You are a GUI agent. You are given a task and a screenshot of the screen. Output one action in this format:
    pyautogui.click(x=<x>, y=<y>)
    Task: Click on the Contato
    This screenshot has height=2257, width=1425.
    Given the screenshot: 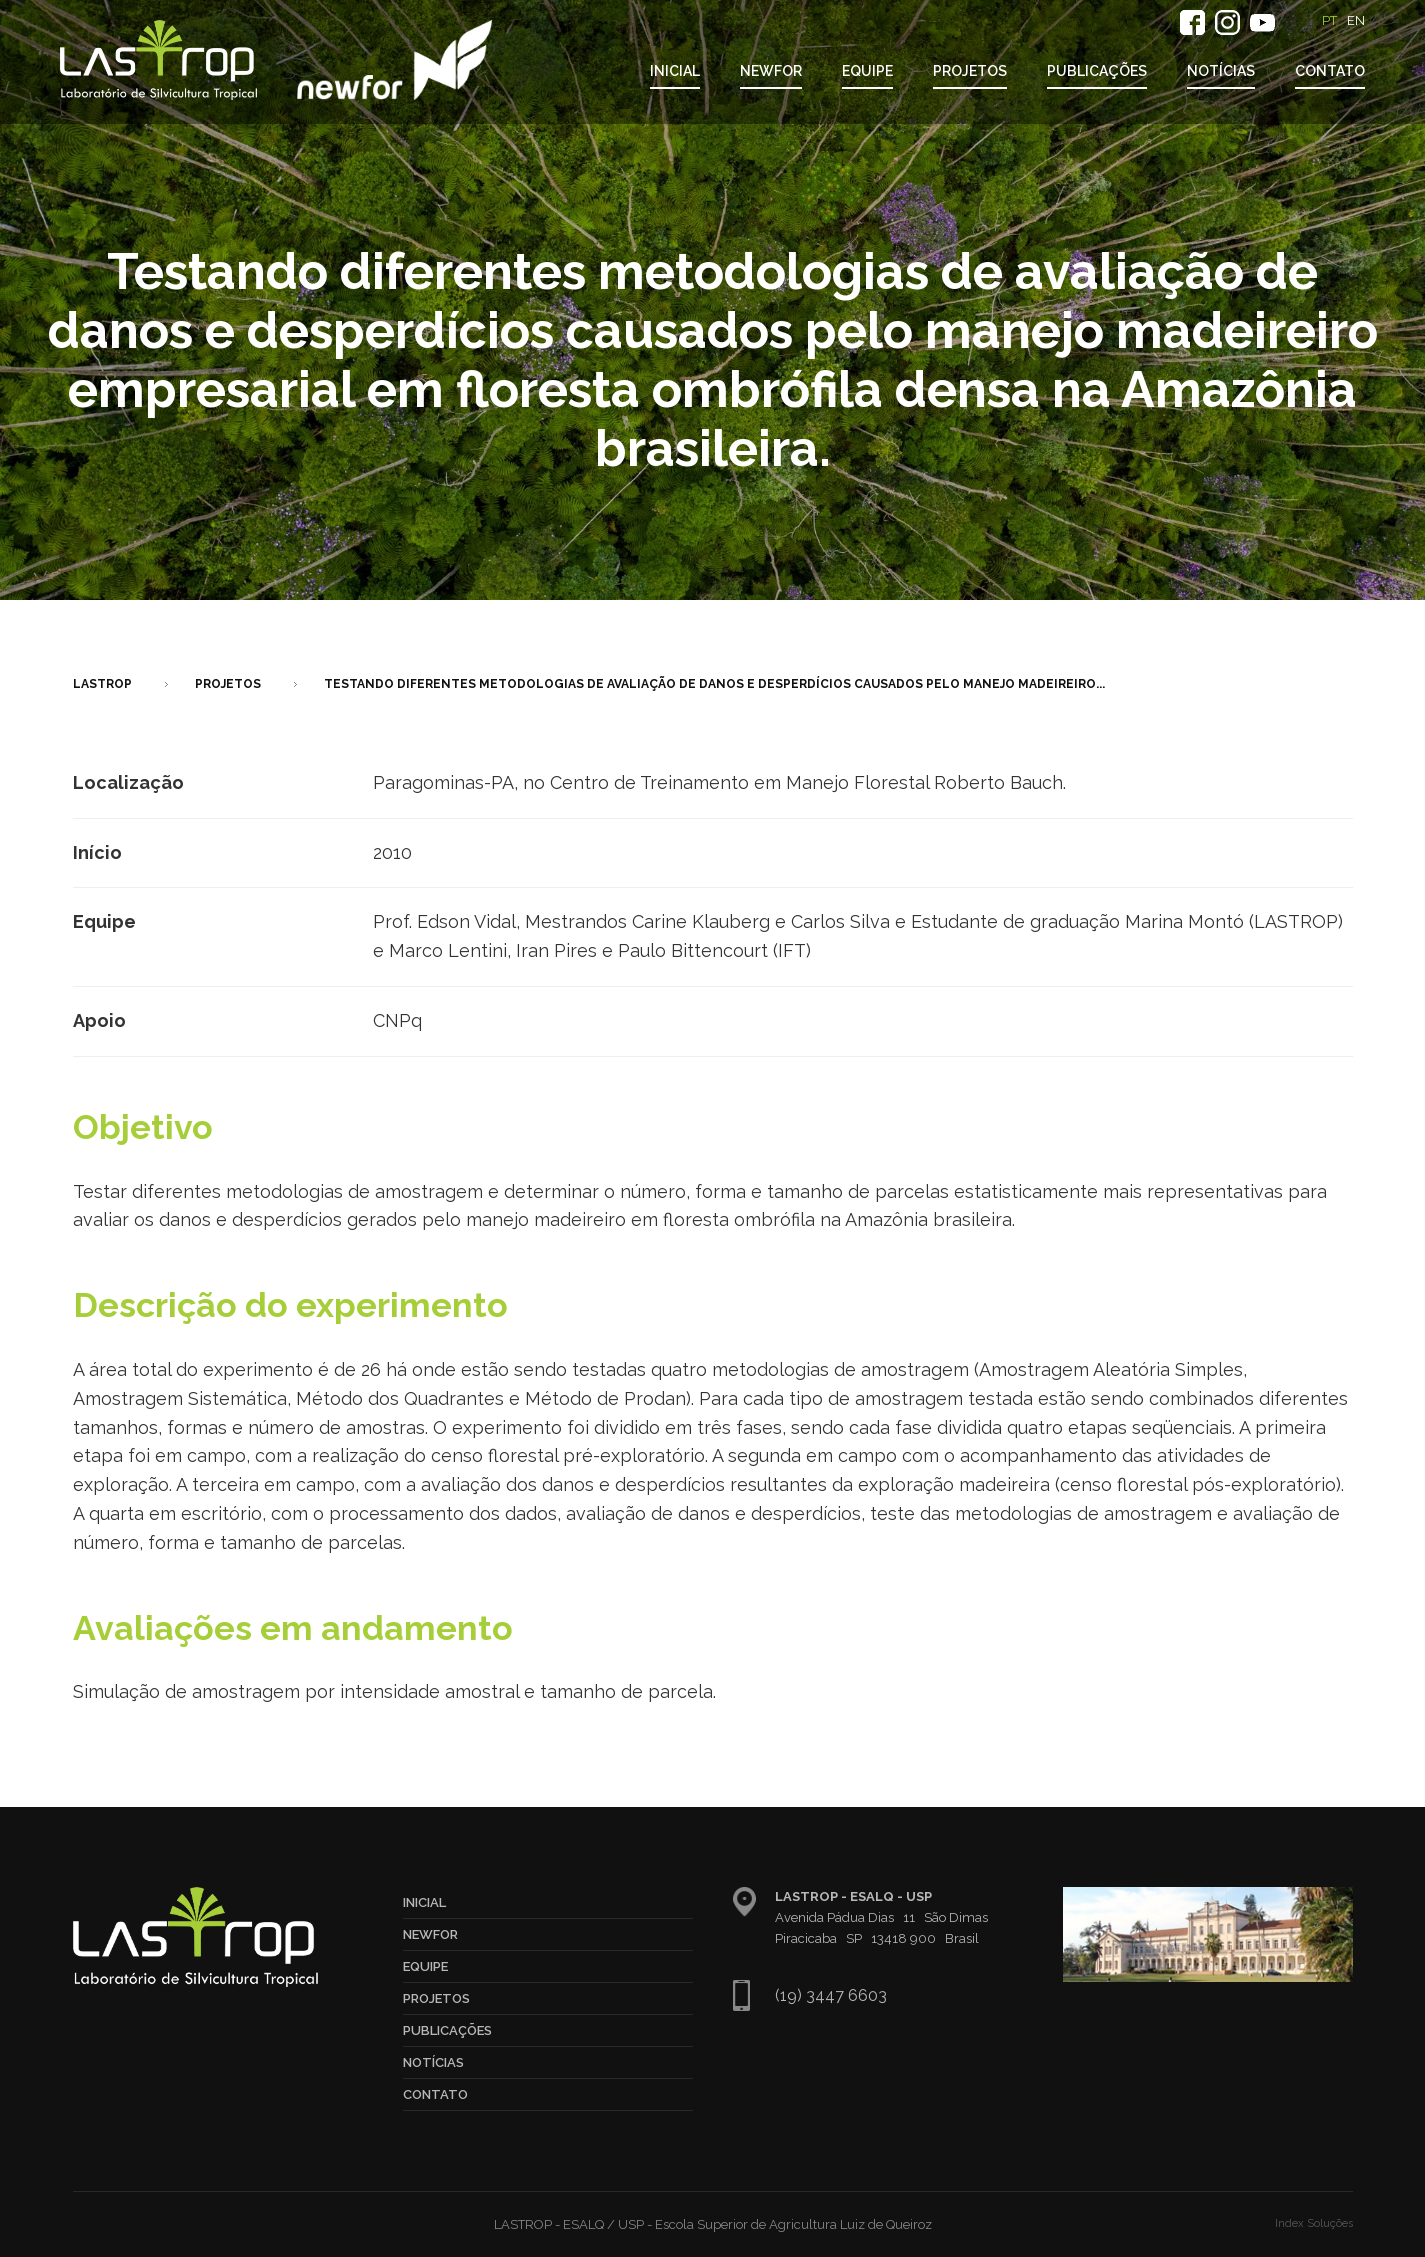 What is the action you would take?
    pyautogui.click(x=1330, y=71)
    